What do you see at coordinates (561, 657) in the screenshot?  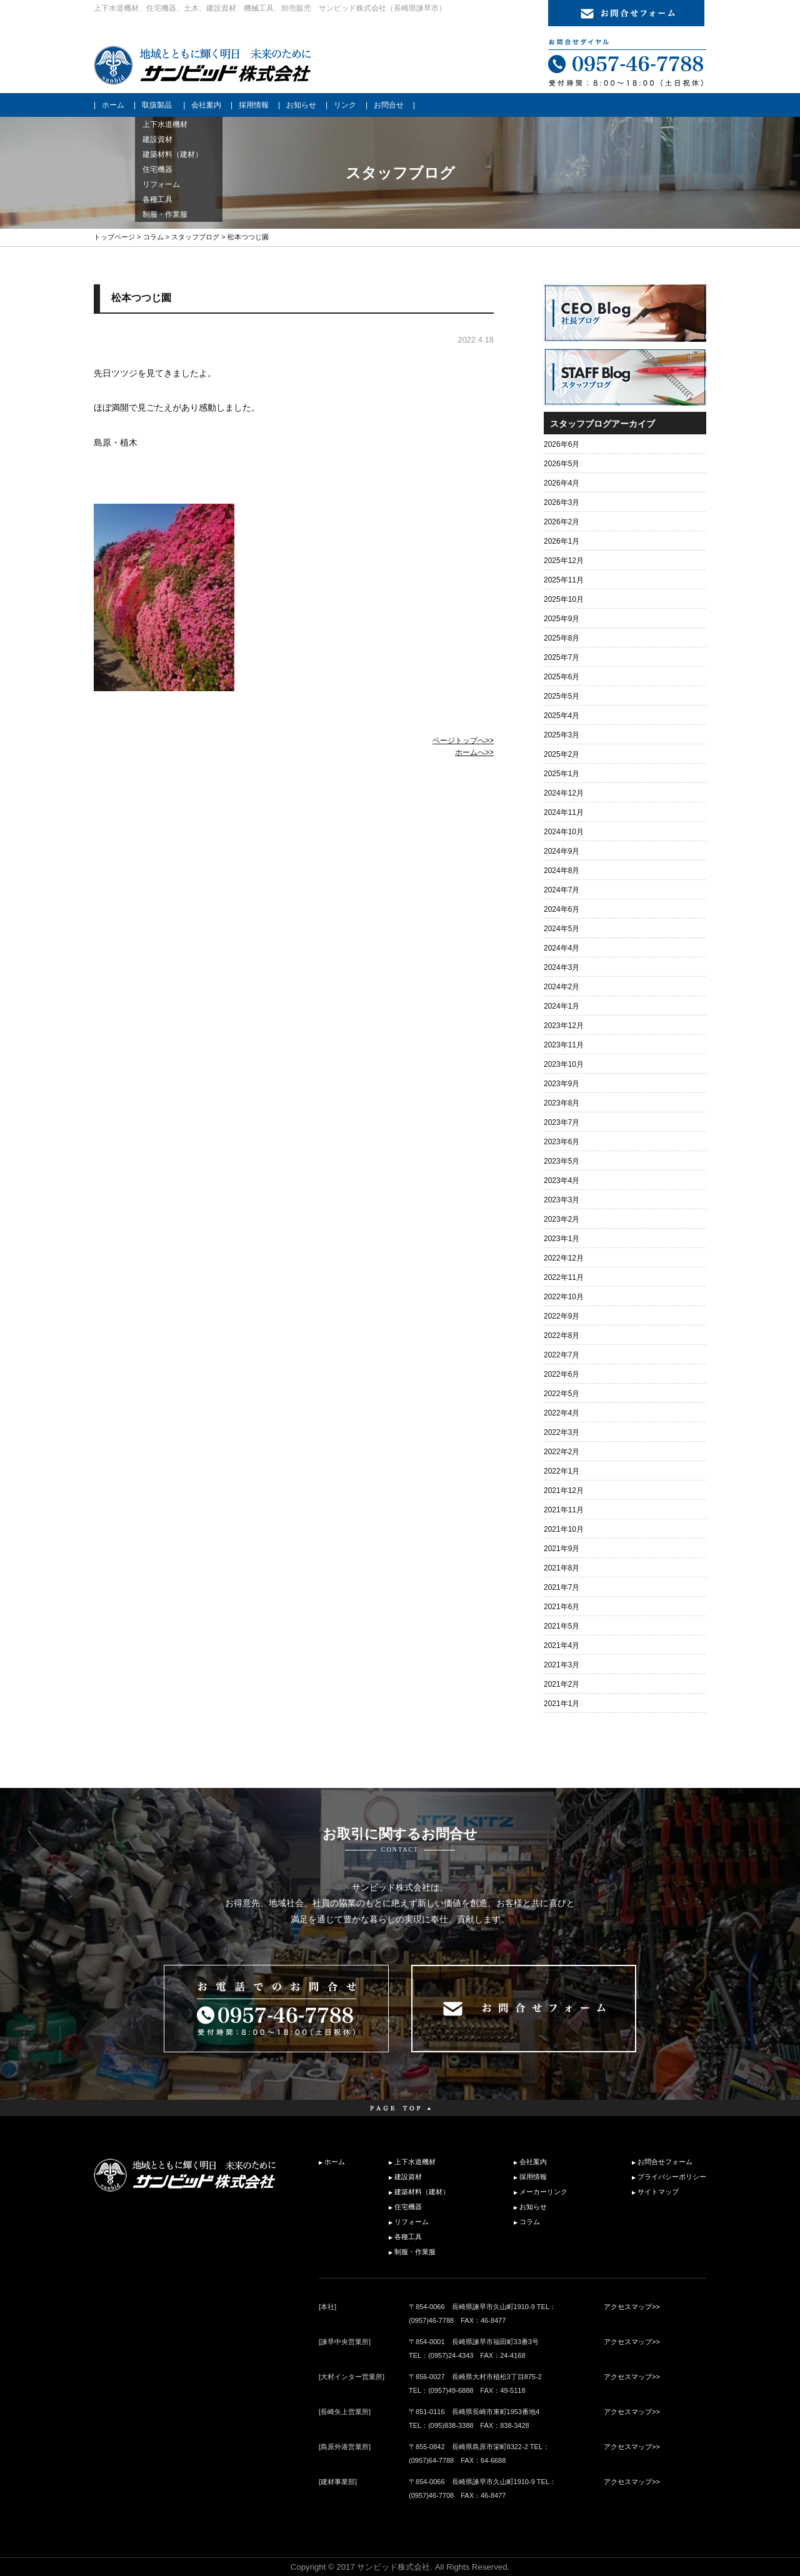 I see `2025年7月` at bounding box center [561, 657].